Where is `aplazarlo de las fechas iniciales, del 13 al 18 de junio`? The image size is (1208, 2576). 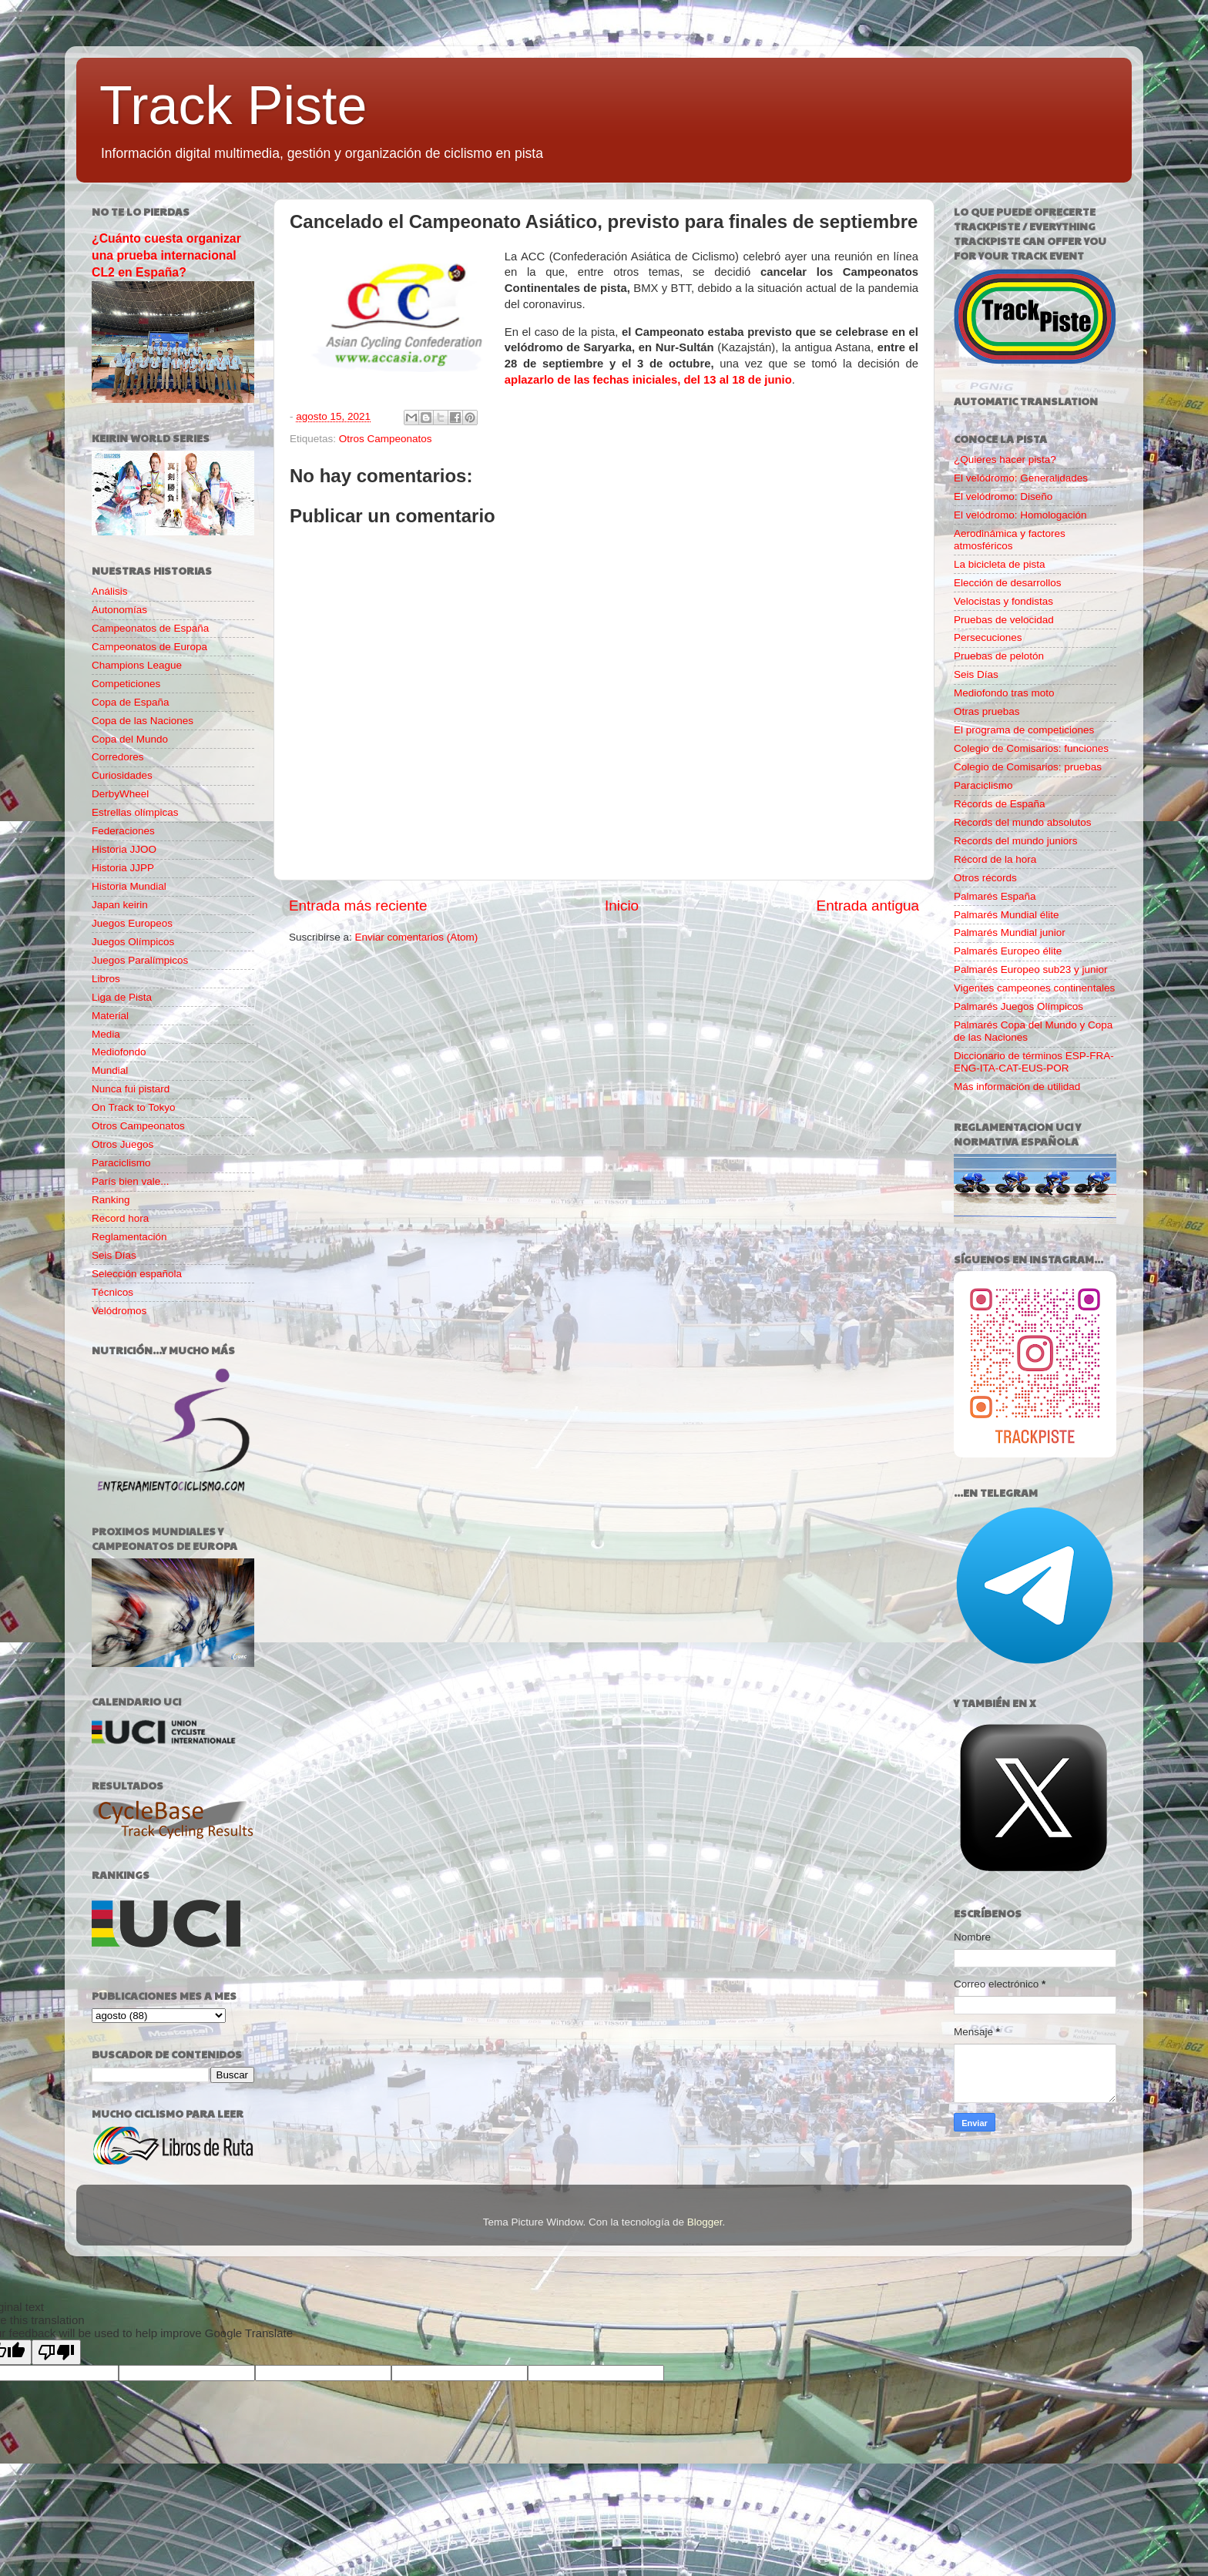
aplazarlo de las fechas iniciales, del 13 al 18 de junio is located at coordinates (648, 380).